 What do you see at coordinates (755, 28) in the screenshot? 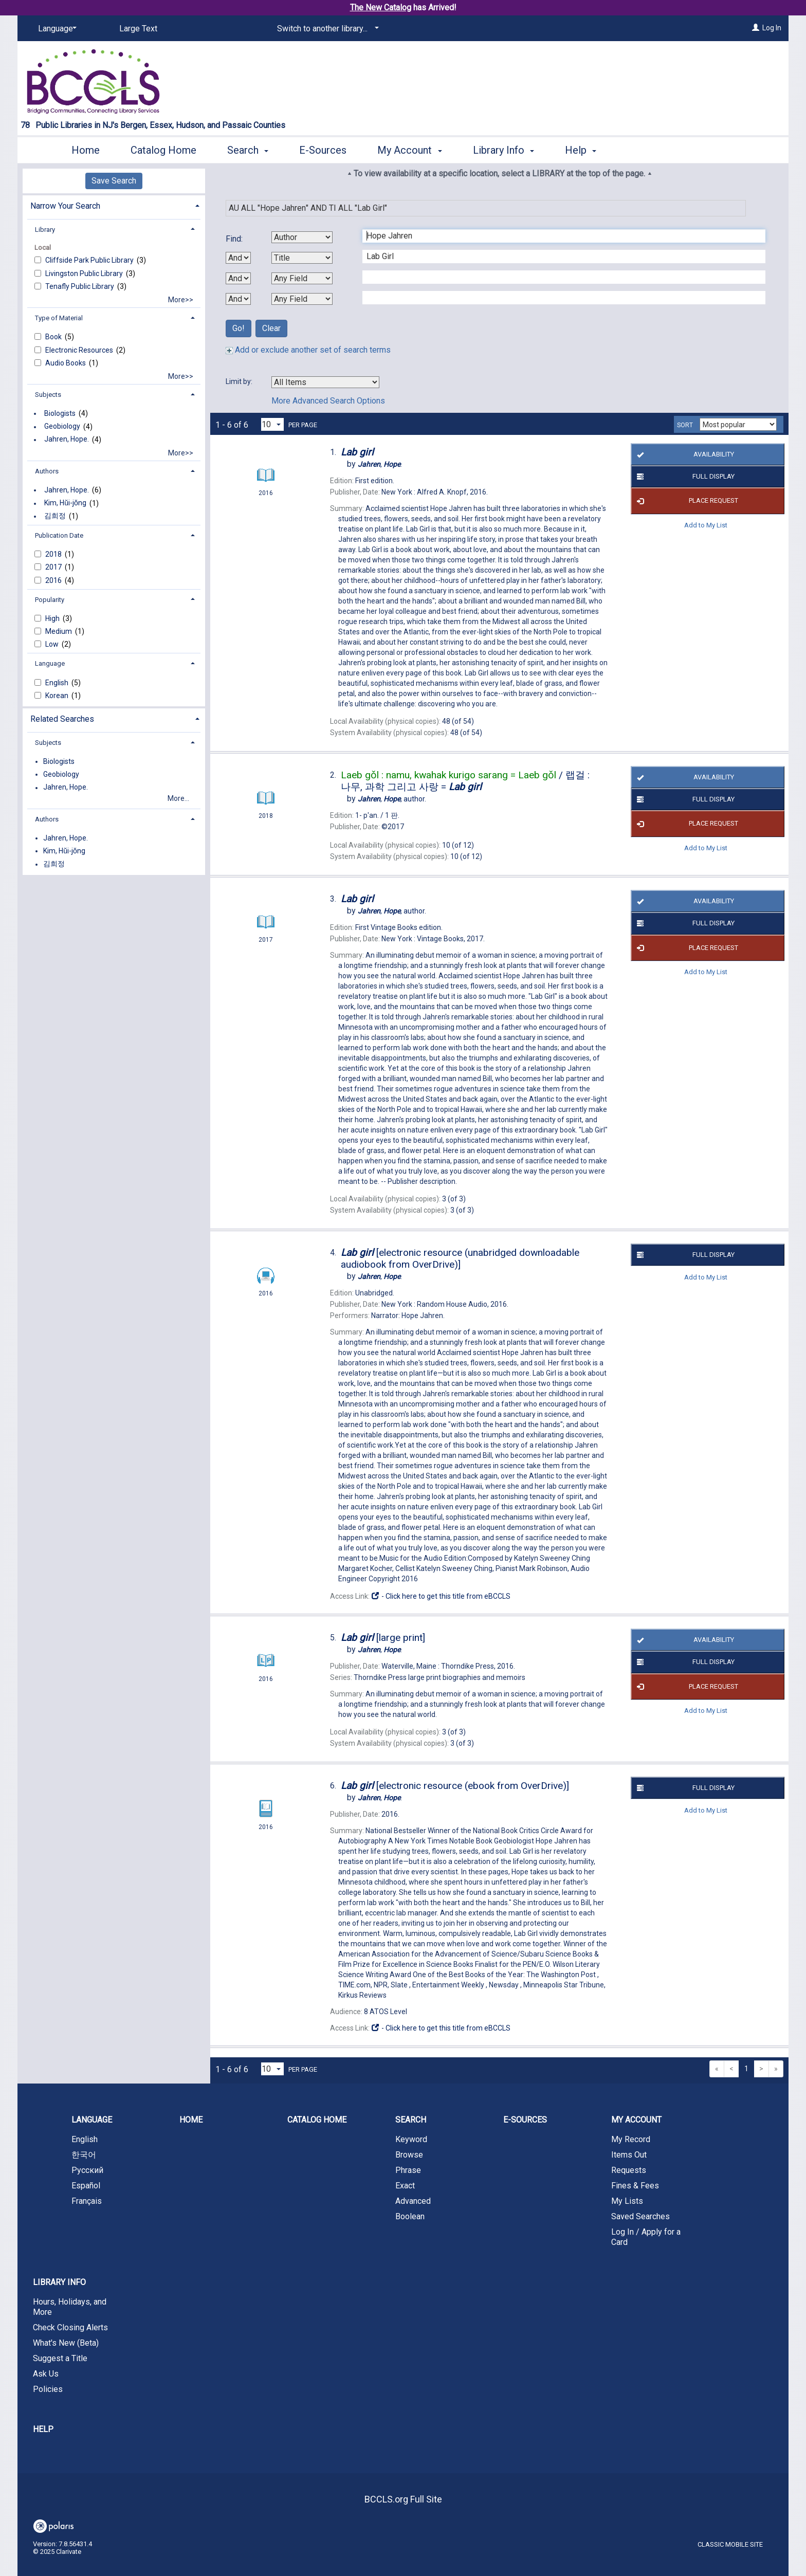
I see `[Log In]` at bounding box center [755, 28].